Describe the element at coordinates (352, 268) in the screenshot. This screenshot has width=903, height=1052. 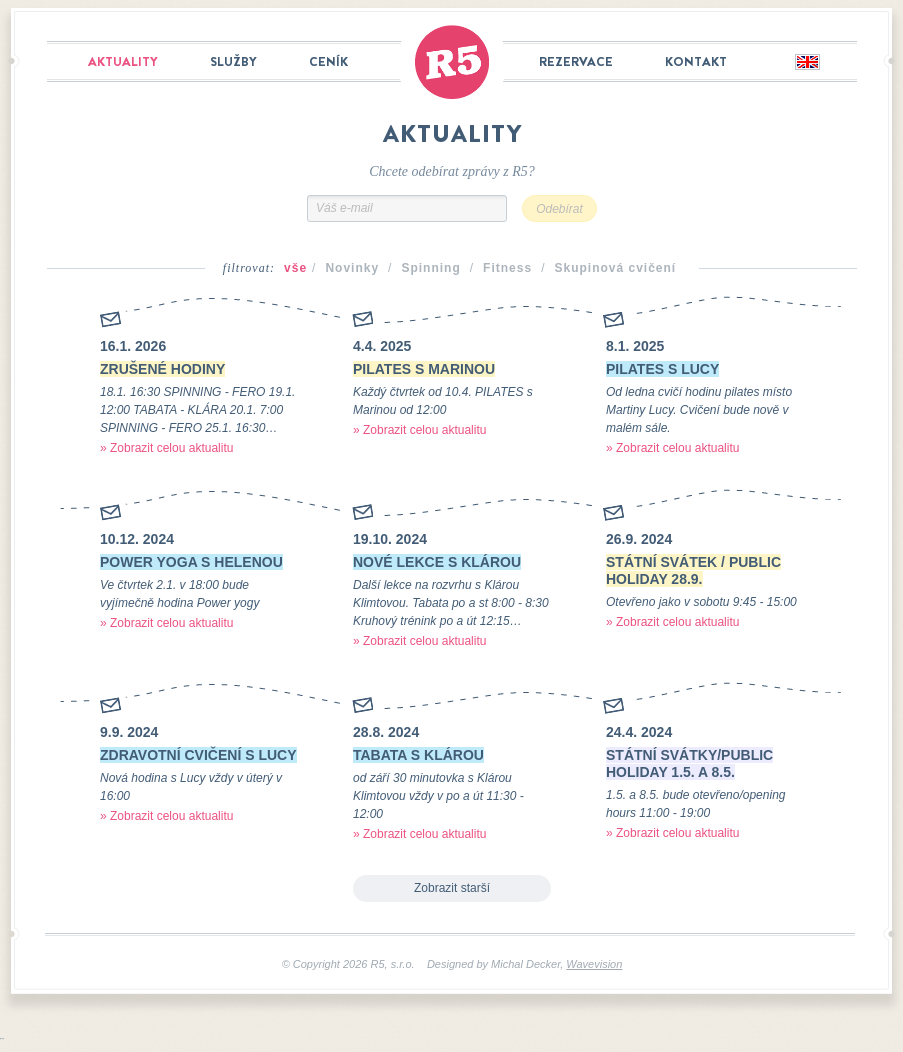
I see `Novinky` at that location.